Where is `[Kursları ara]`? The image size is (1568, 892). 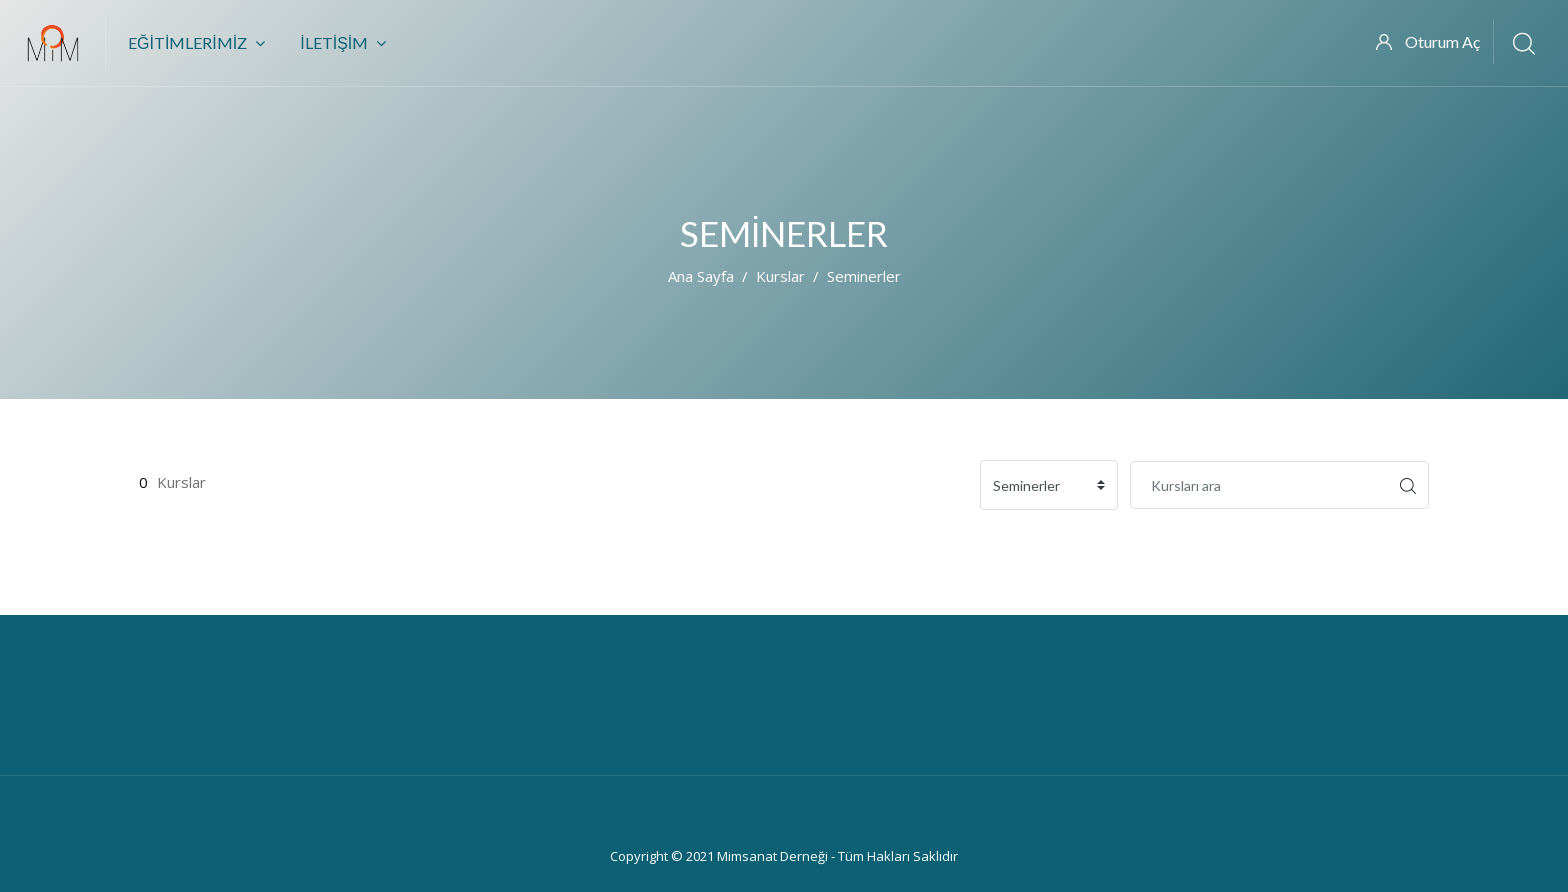
[Kursları ara] is located at coordinates (1259, 485).